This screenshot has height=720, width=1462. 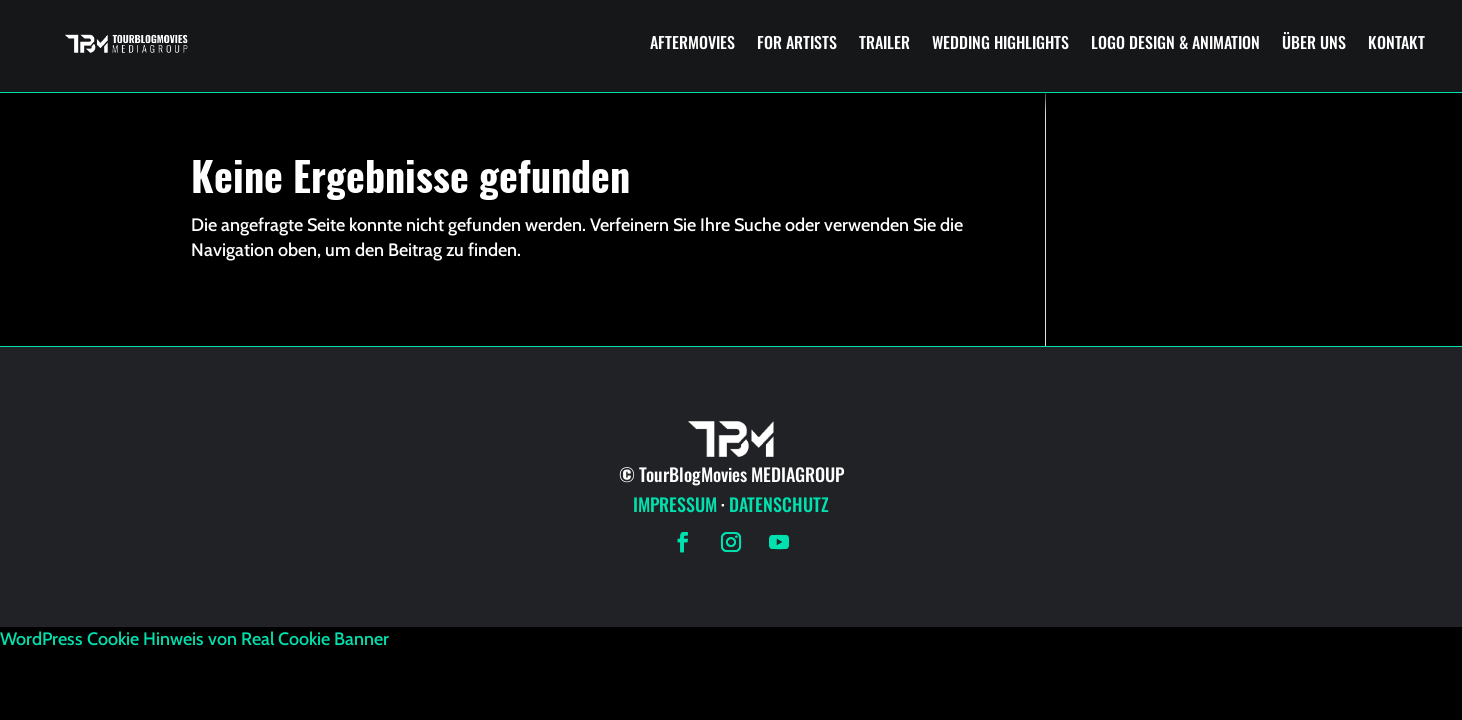 What do you see at coordinates (194, 639) in the screenshot?
I see `WordPress Cookie Hinweis von Real Cookie Banner` at bounding box center [194, 639].